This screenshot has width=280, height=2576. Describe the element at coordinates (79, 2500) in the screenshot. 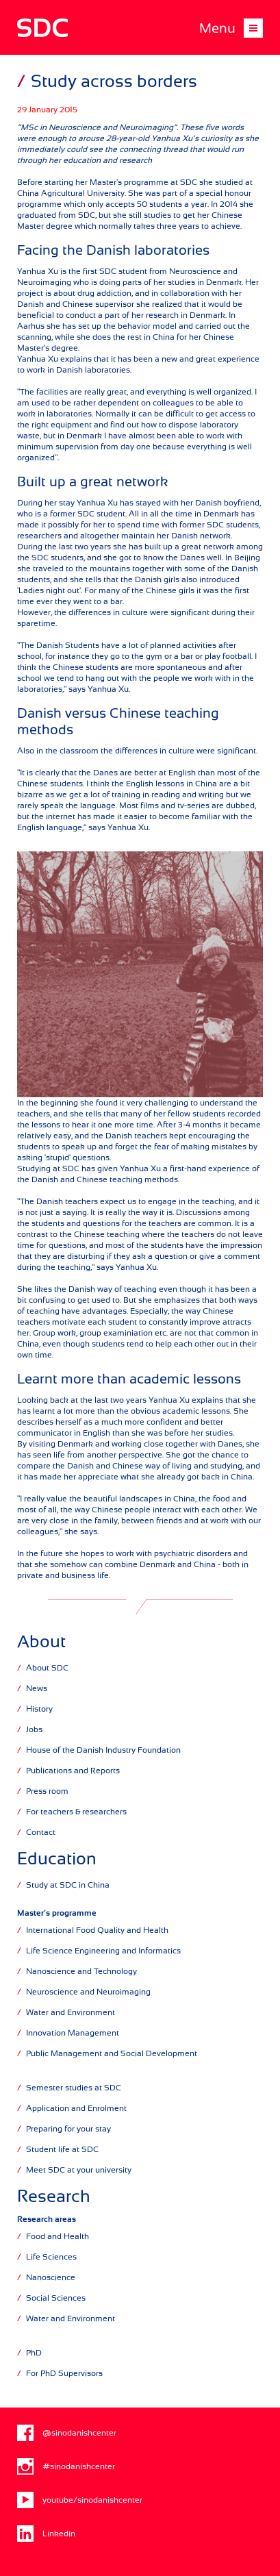

I see `youtube/sinodanishcenter` at that location.